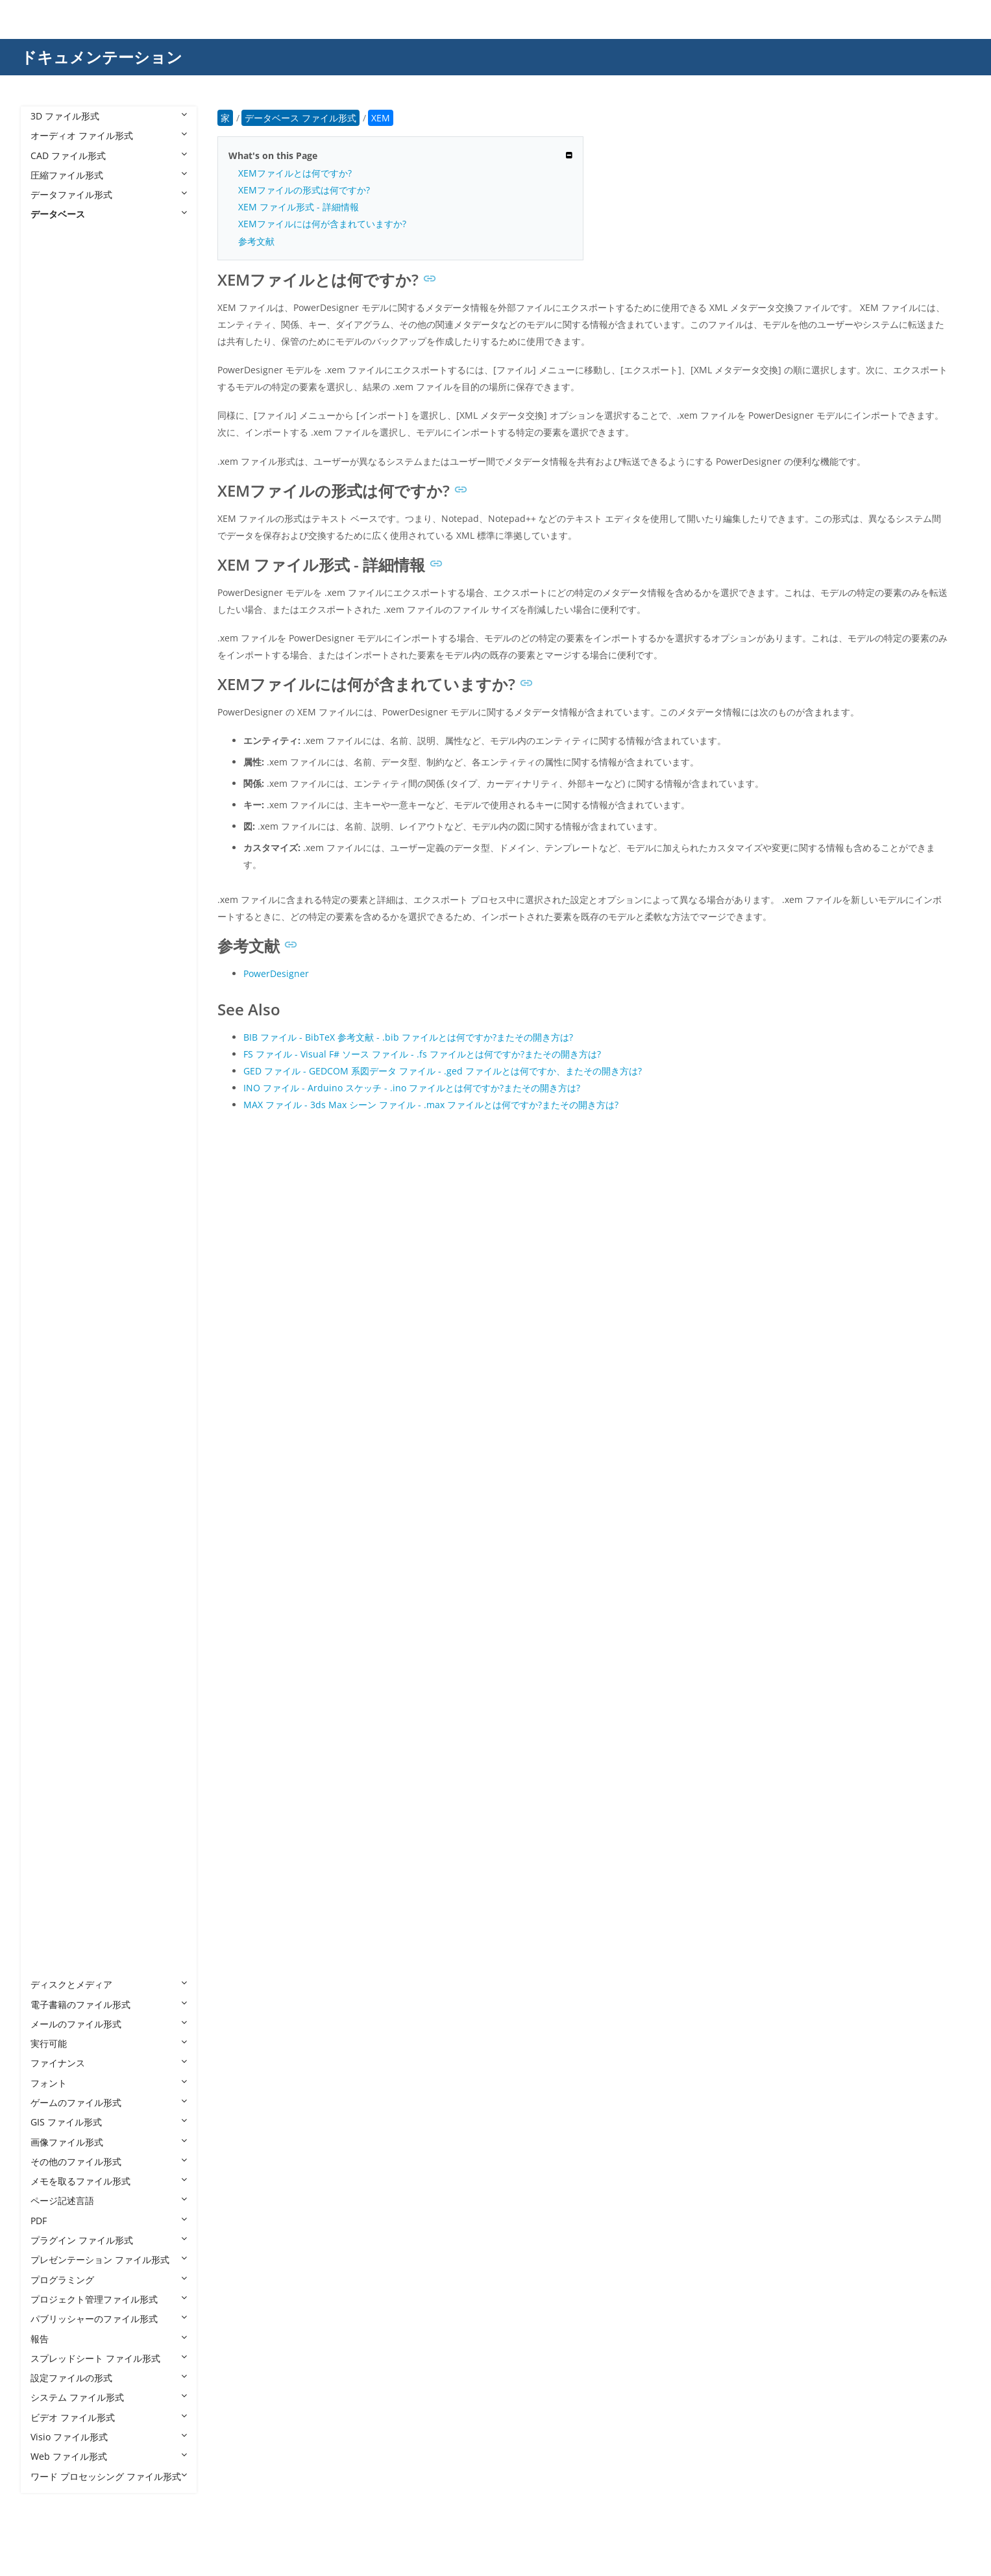  I want to click on ADE, so click(52, 529).